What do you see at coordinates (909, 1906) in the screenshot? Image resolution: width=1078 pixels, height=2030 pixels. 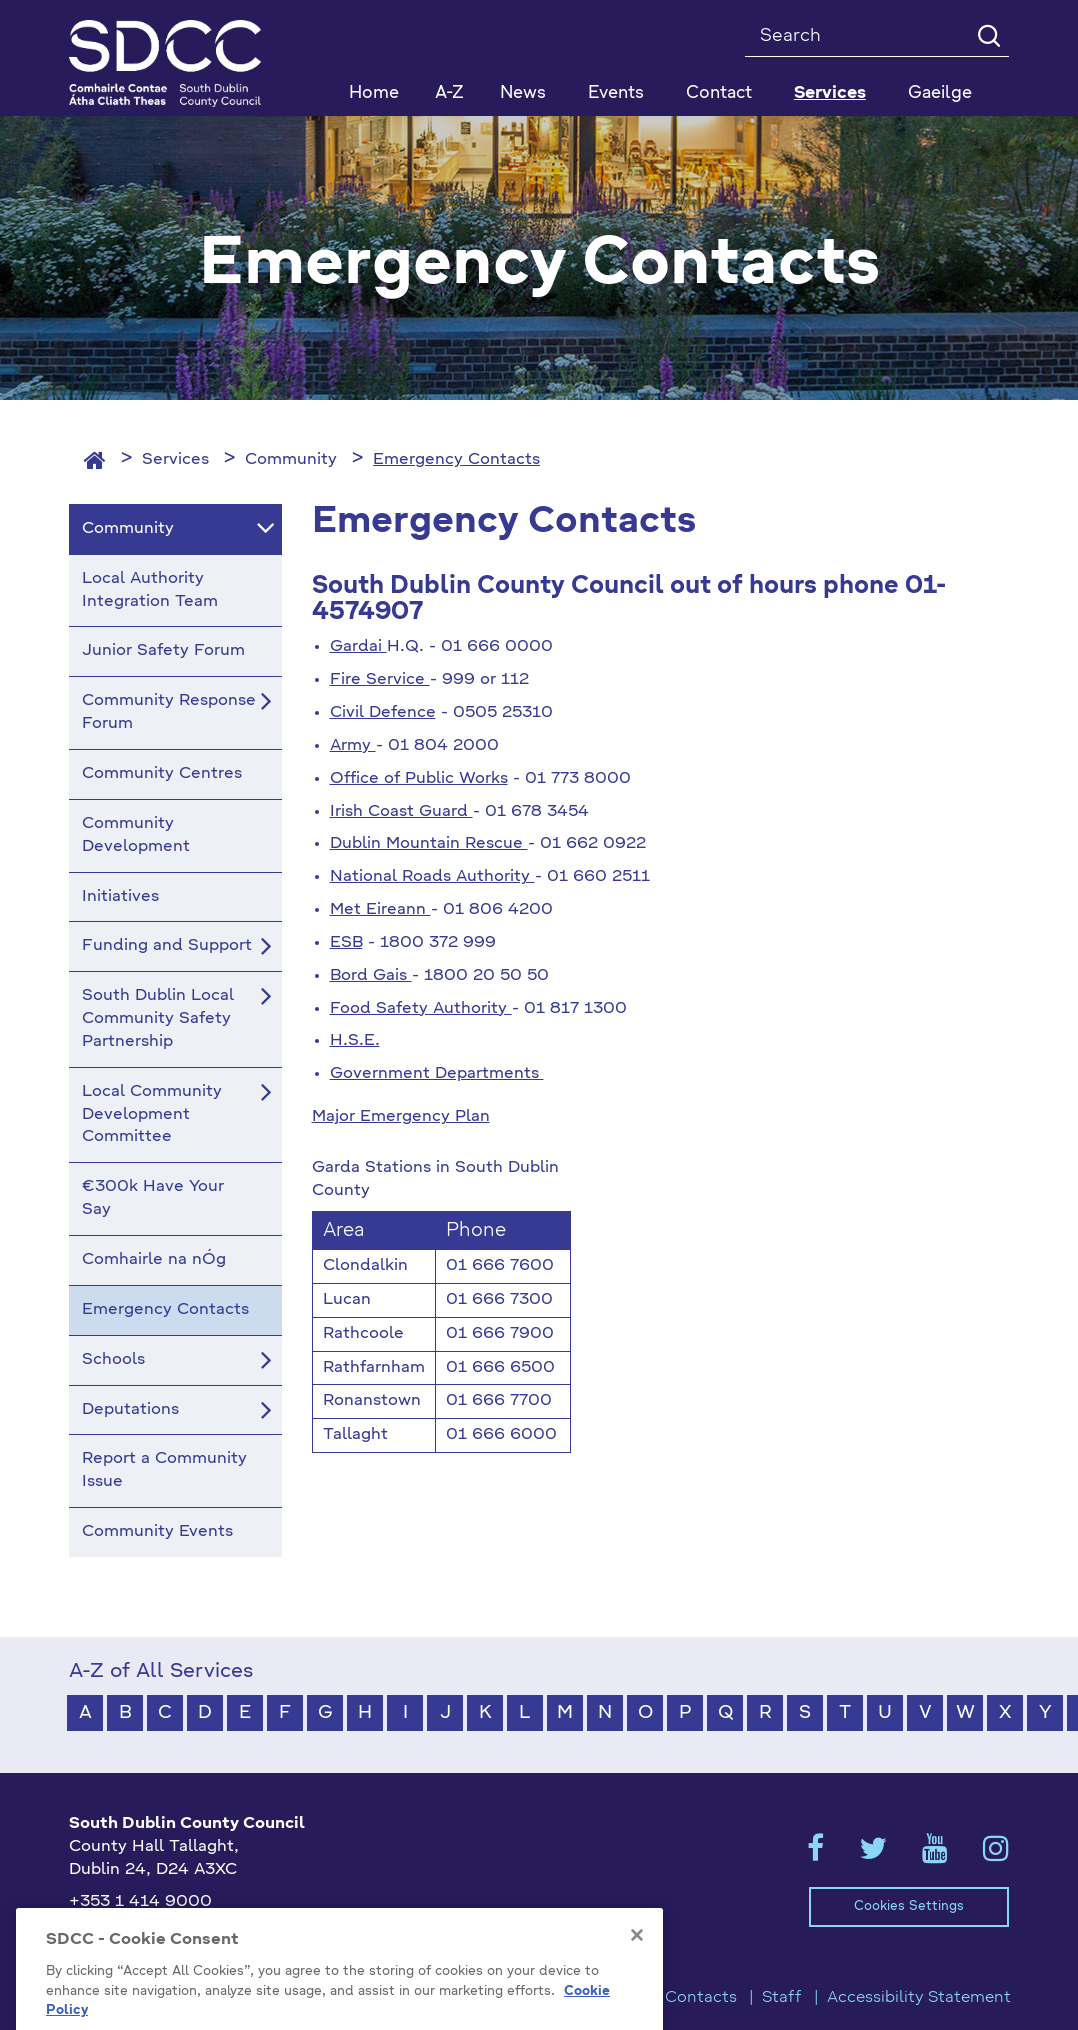 I see `Cookies Settings` at bounding box center [909, 1906].